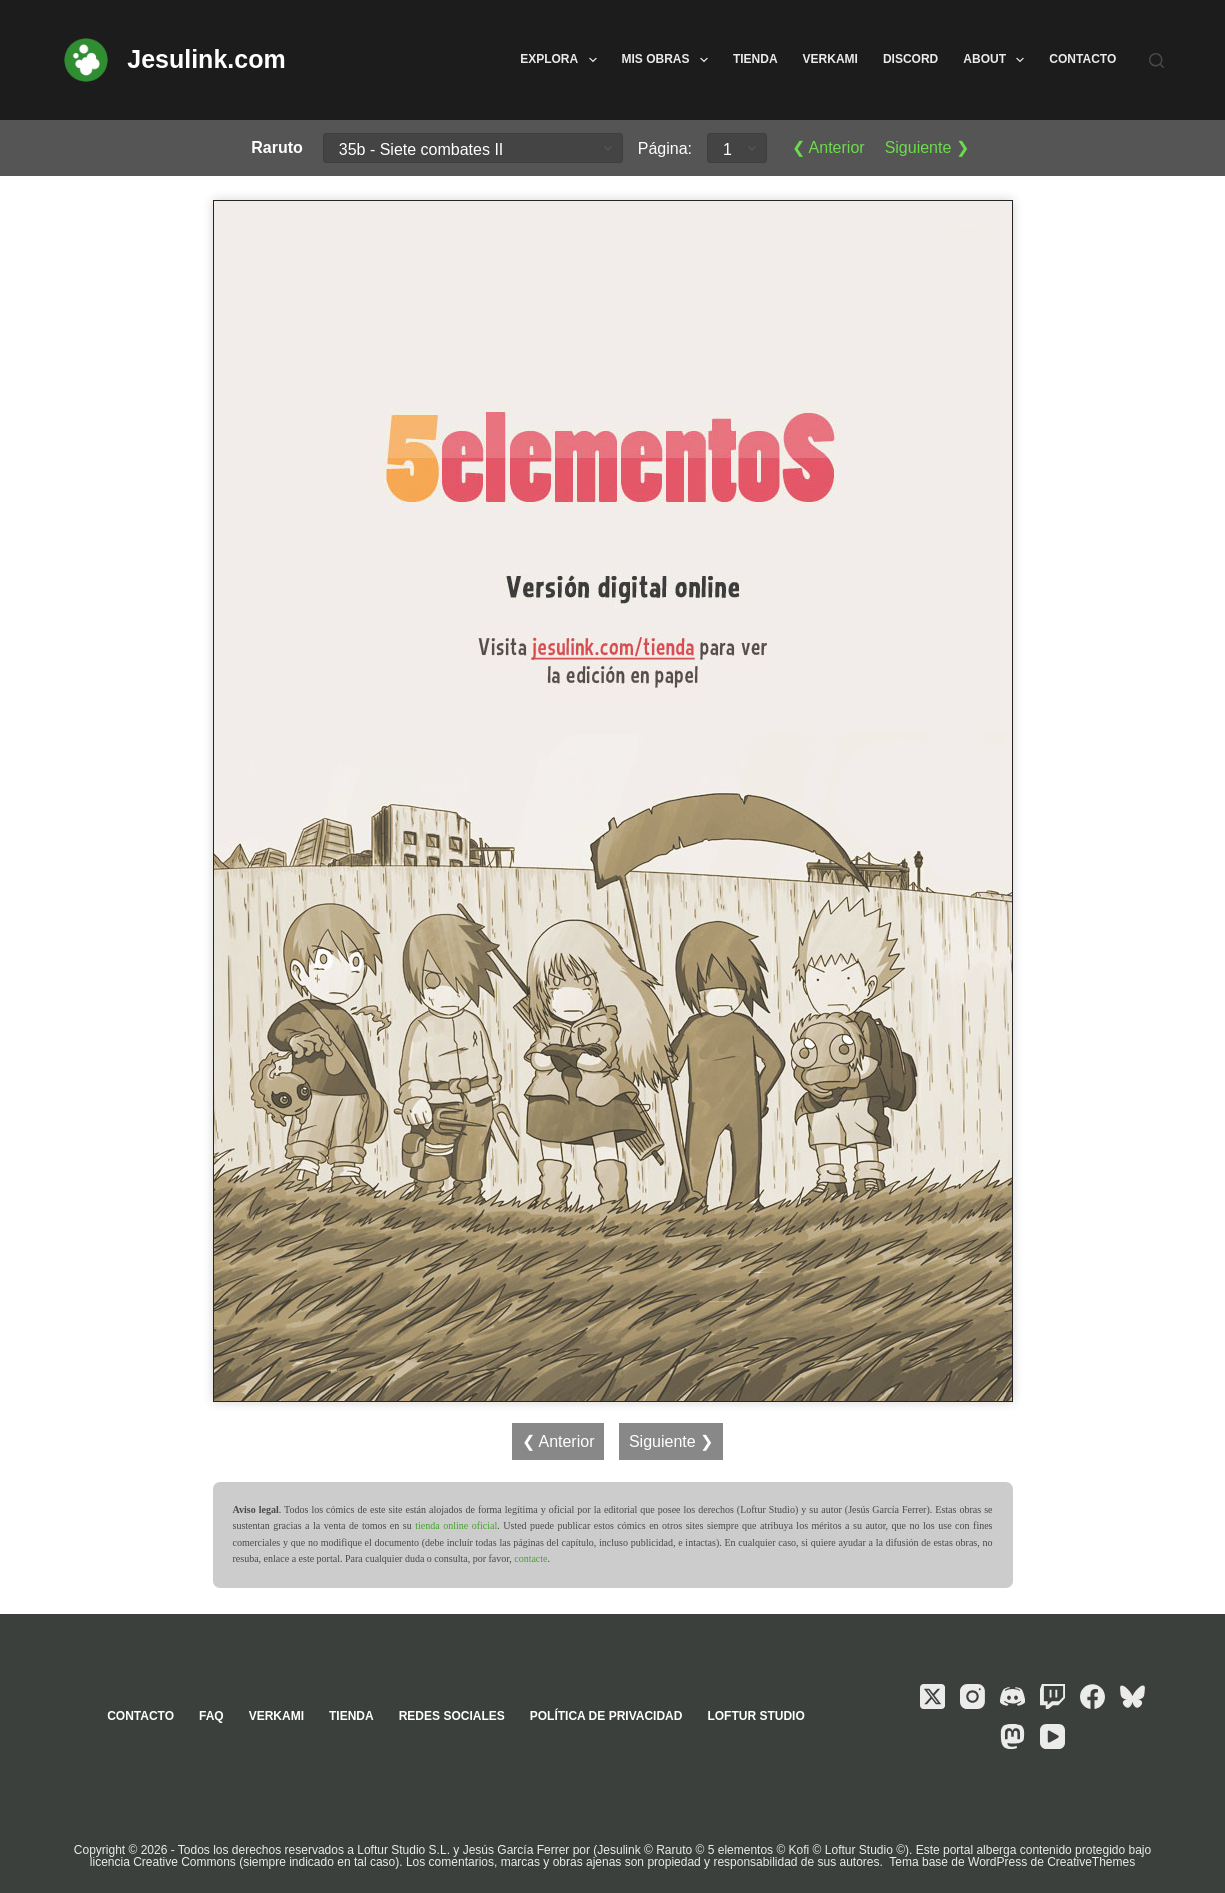  What do you see at coordinates (562, 60) in the screenshot?
I see `Explora` at bounding box center [562, 60].